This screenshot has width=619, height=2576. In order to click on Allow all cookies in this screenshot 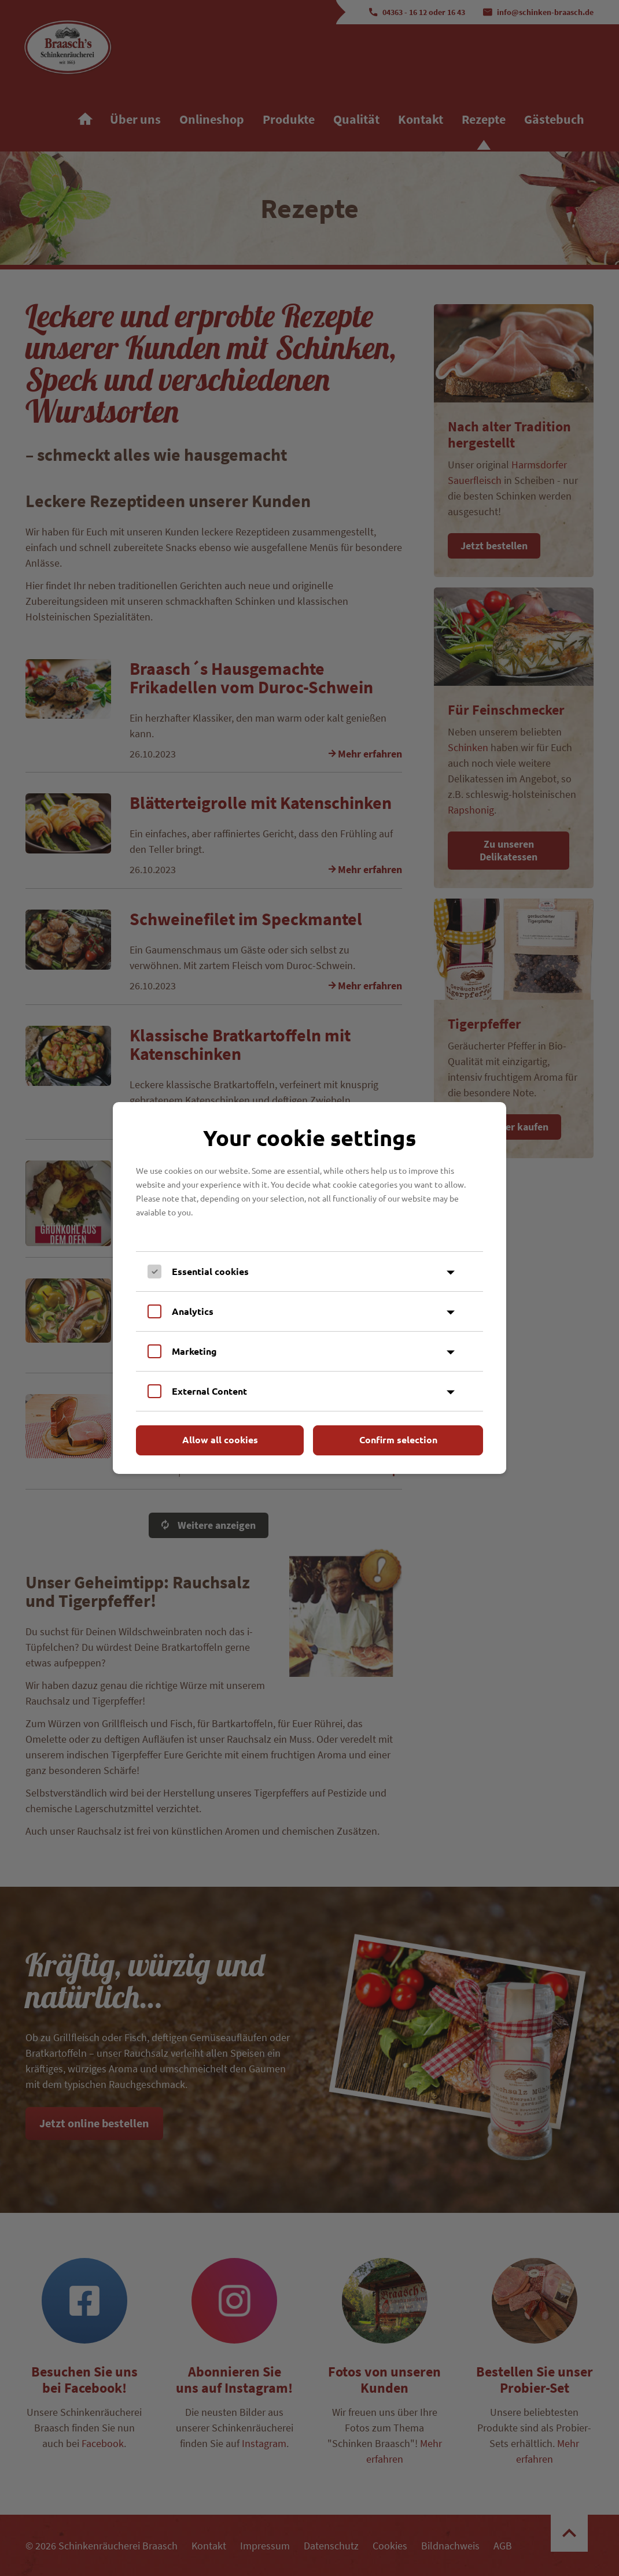, I will do `click(220, 1439)`.